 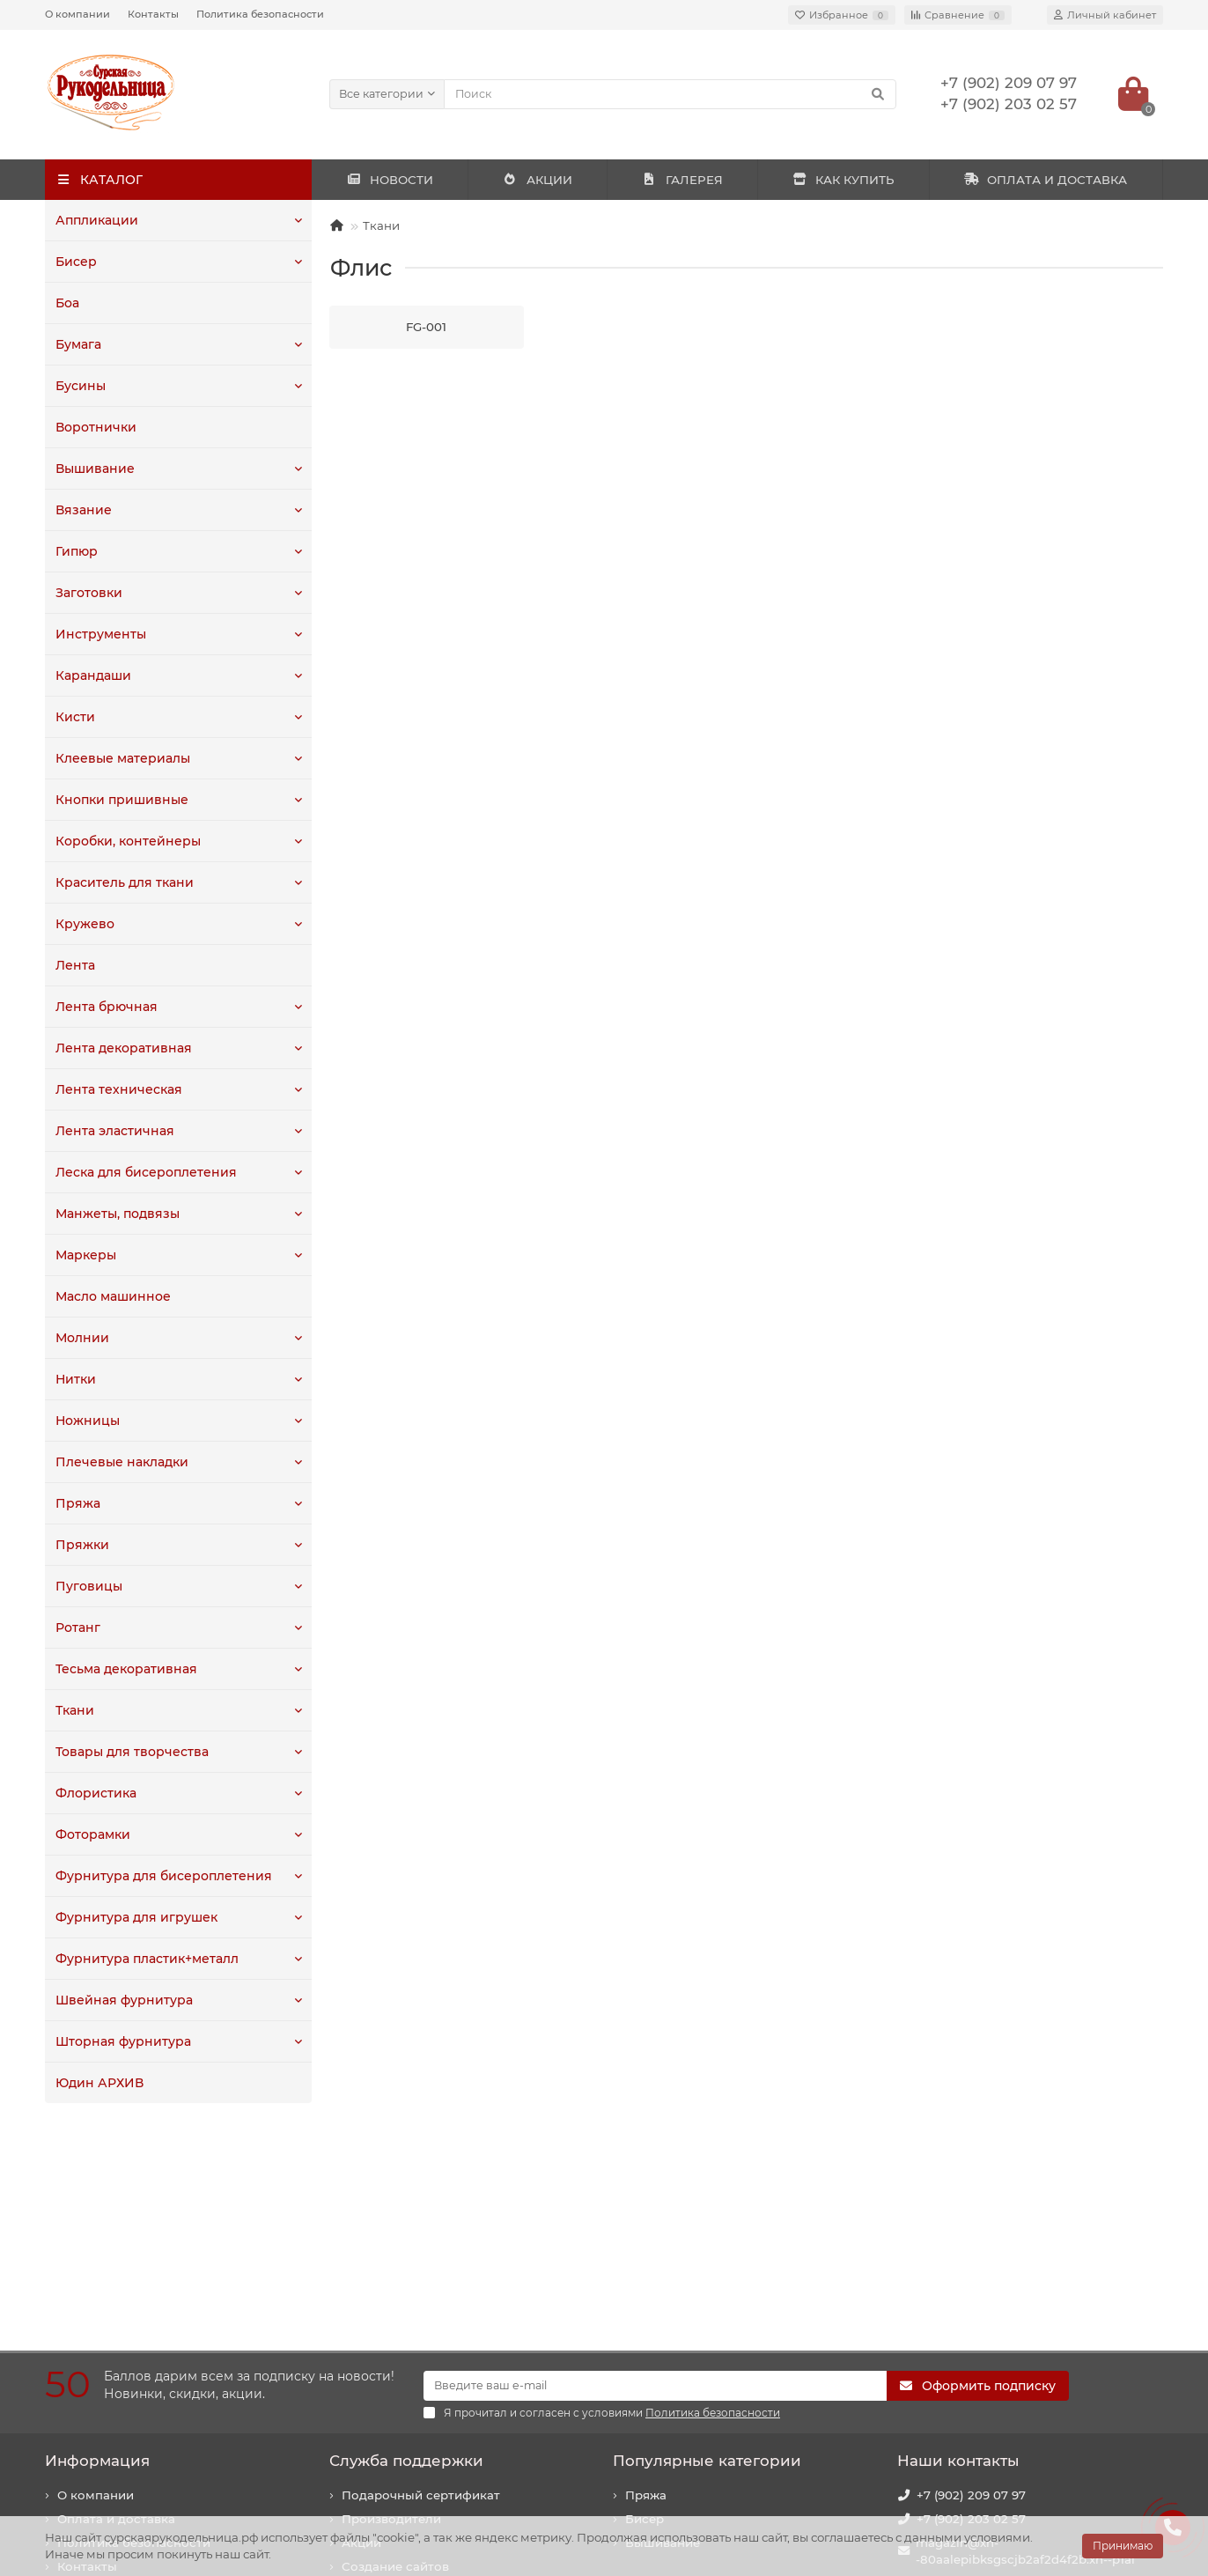 I want to click on Как купить, so click(x=91, y=2383).